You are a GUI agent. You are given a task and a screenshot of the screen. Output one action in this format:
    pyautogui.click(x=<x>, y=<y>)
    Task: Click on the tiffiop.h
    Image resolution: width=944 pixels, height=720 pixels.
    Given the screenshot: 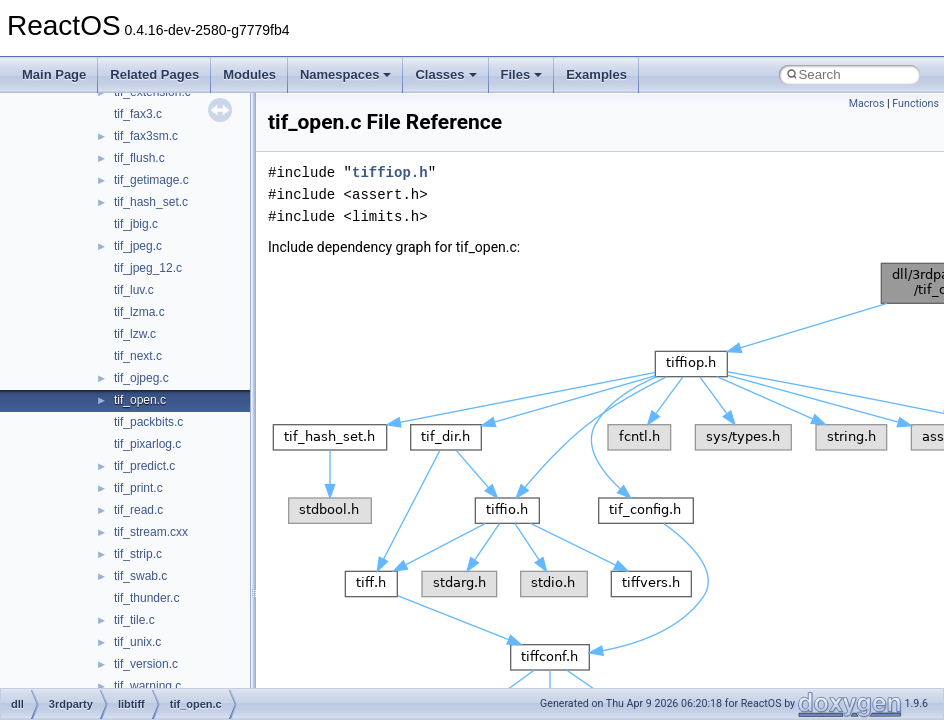 What is the action you would take?
    pyautogui.click(x=390, y=172)
    